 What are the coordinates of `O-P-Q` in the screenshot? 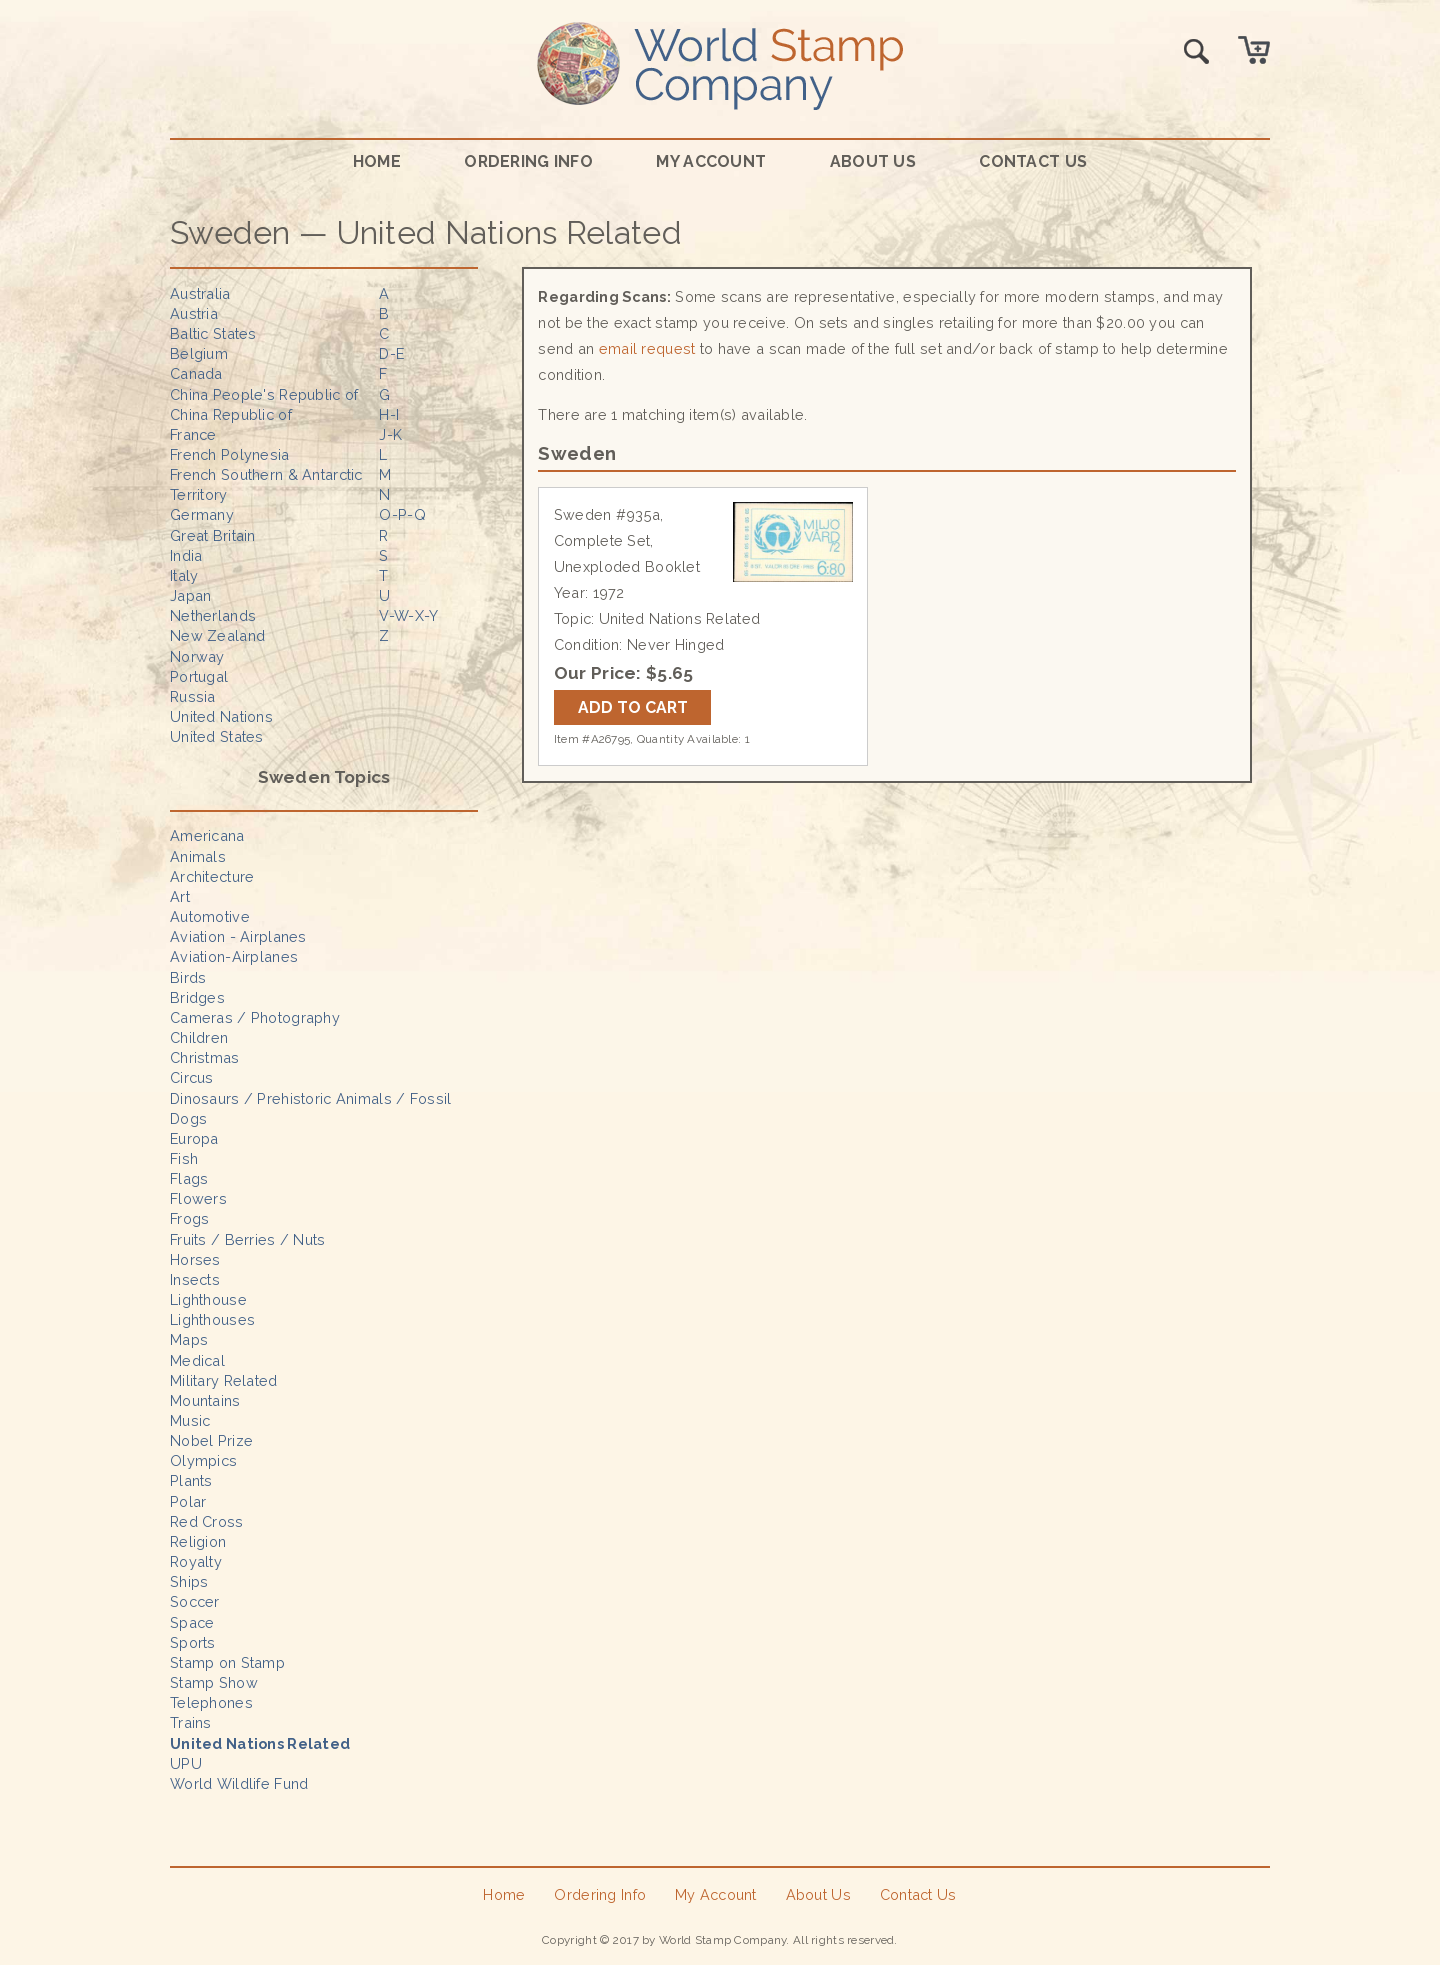 It's located at (402, 514).